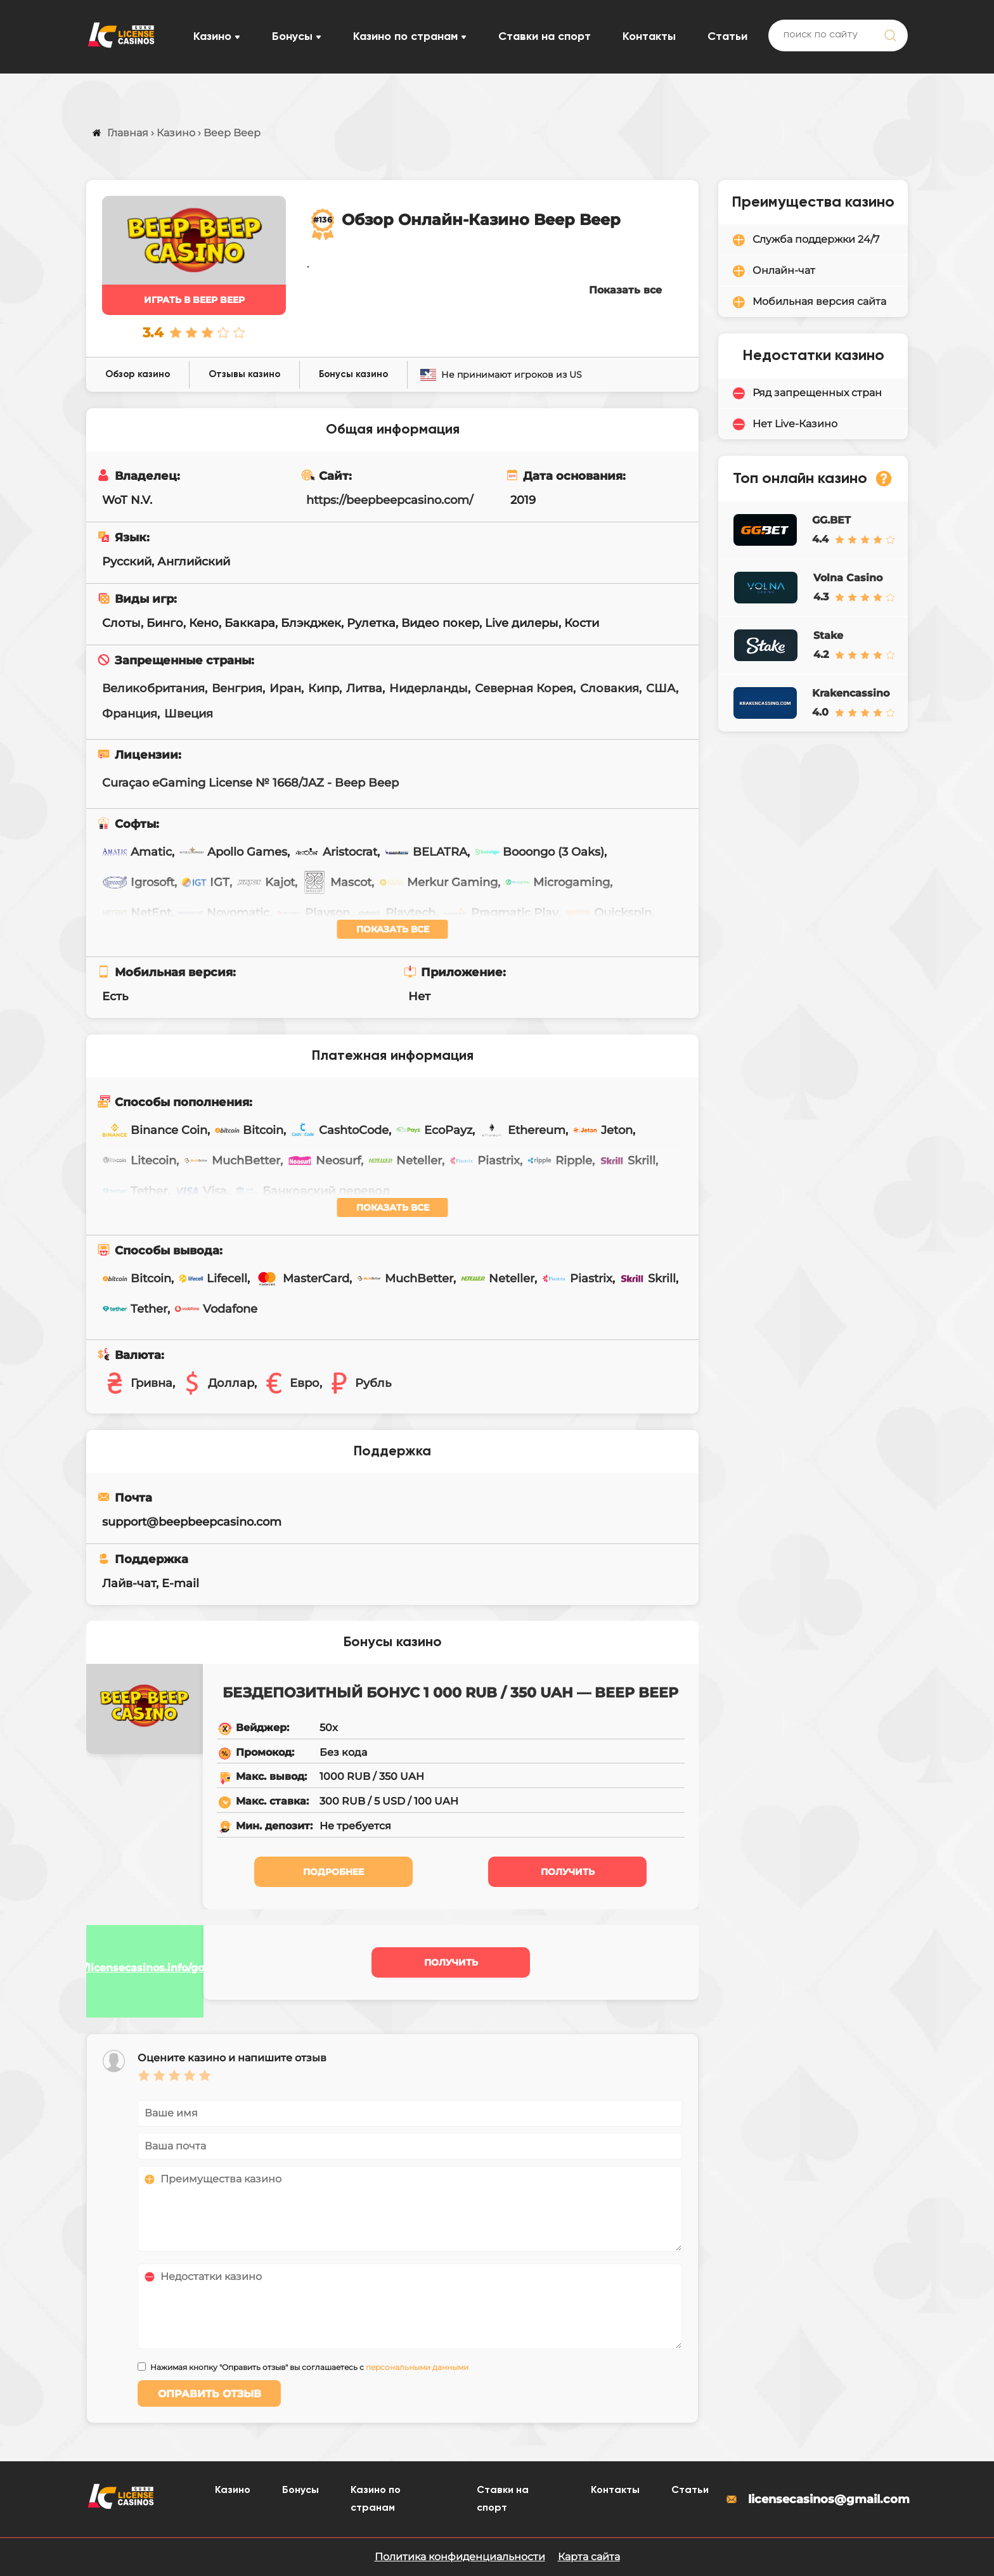 The width and height of the screenshot is (994, 2576). I want to click on Венгрия, so click(237, 688).